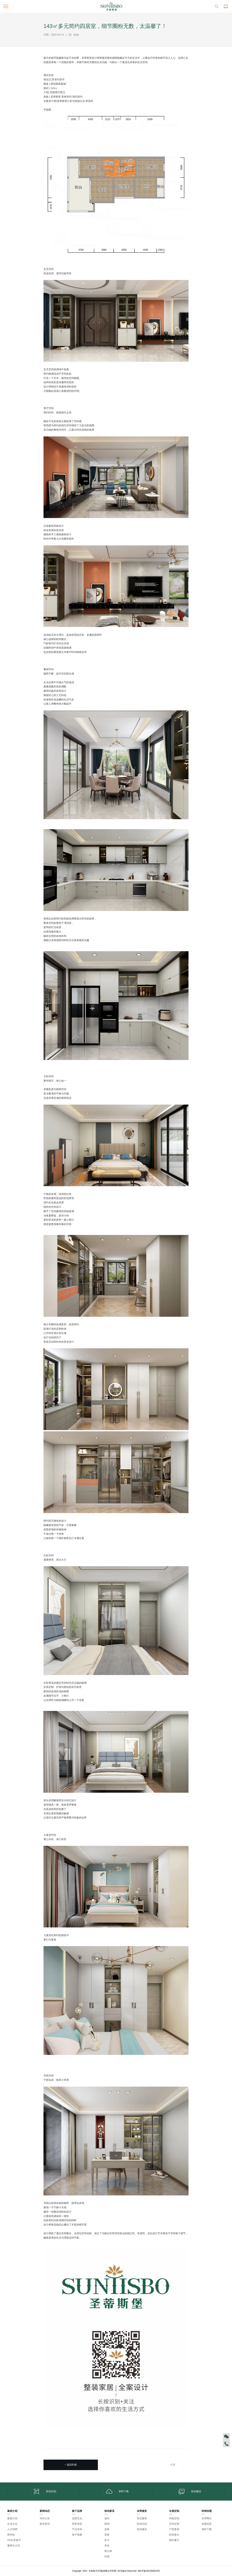 This screenshot has height=2576, width=232. What do you see at coordinates (174, 2540) in the screenshot?
I see `预约量尺` at bounding box center [174, 2540].